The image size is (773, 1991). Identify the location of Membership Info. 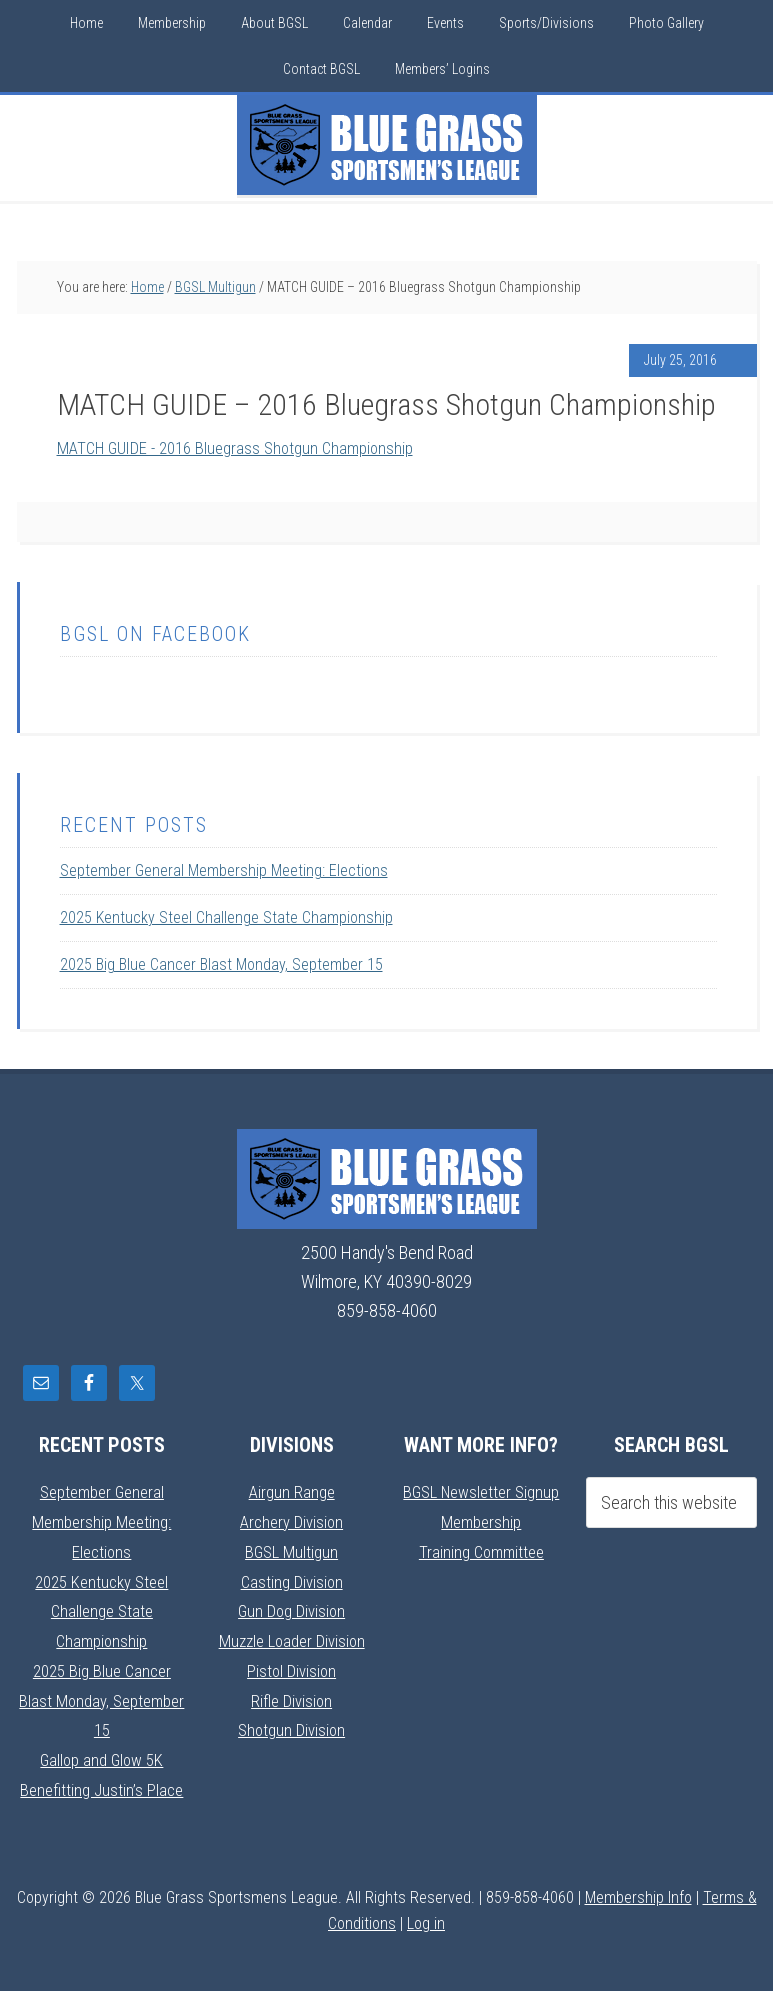
(638, 1891).